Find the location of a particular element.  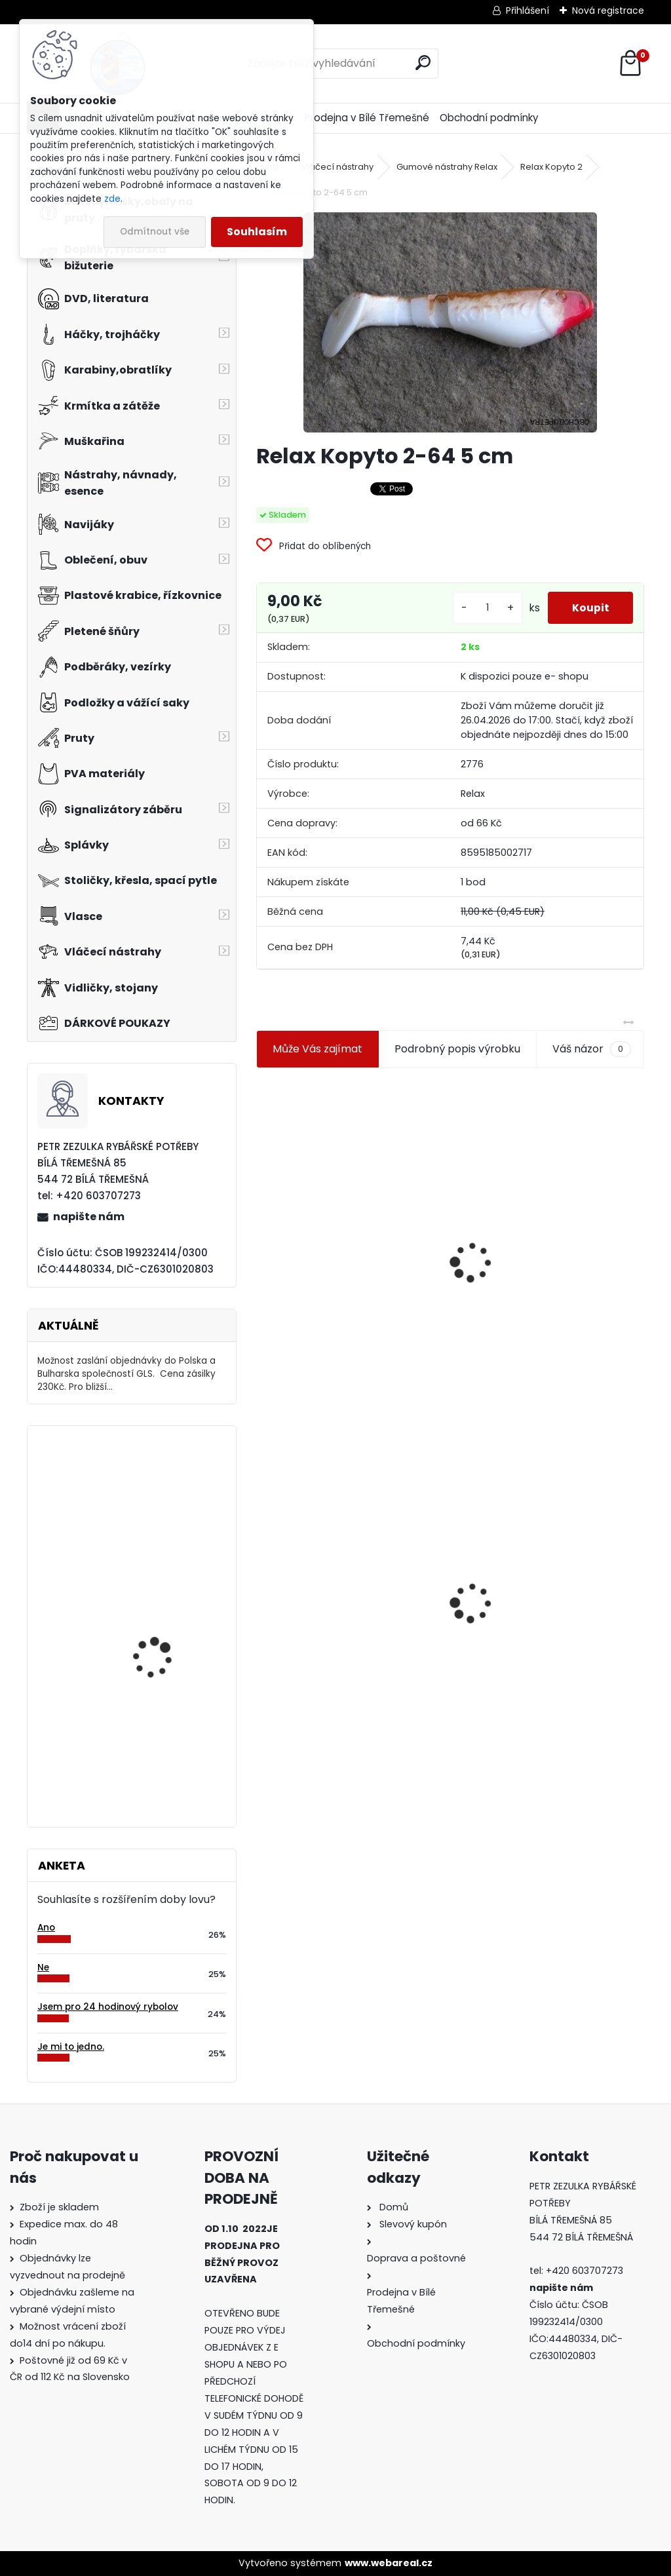

Ano is located at coordinates (46, 1927).